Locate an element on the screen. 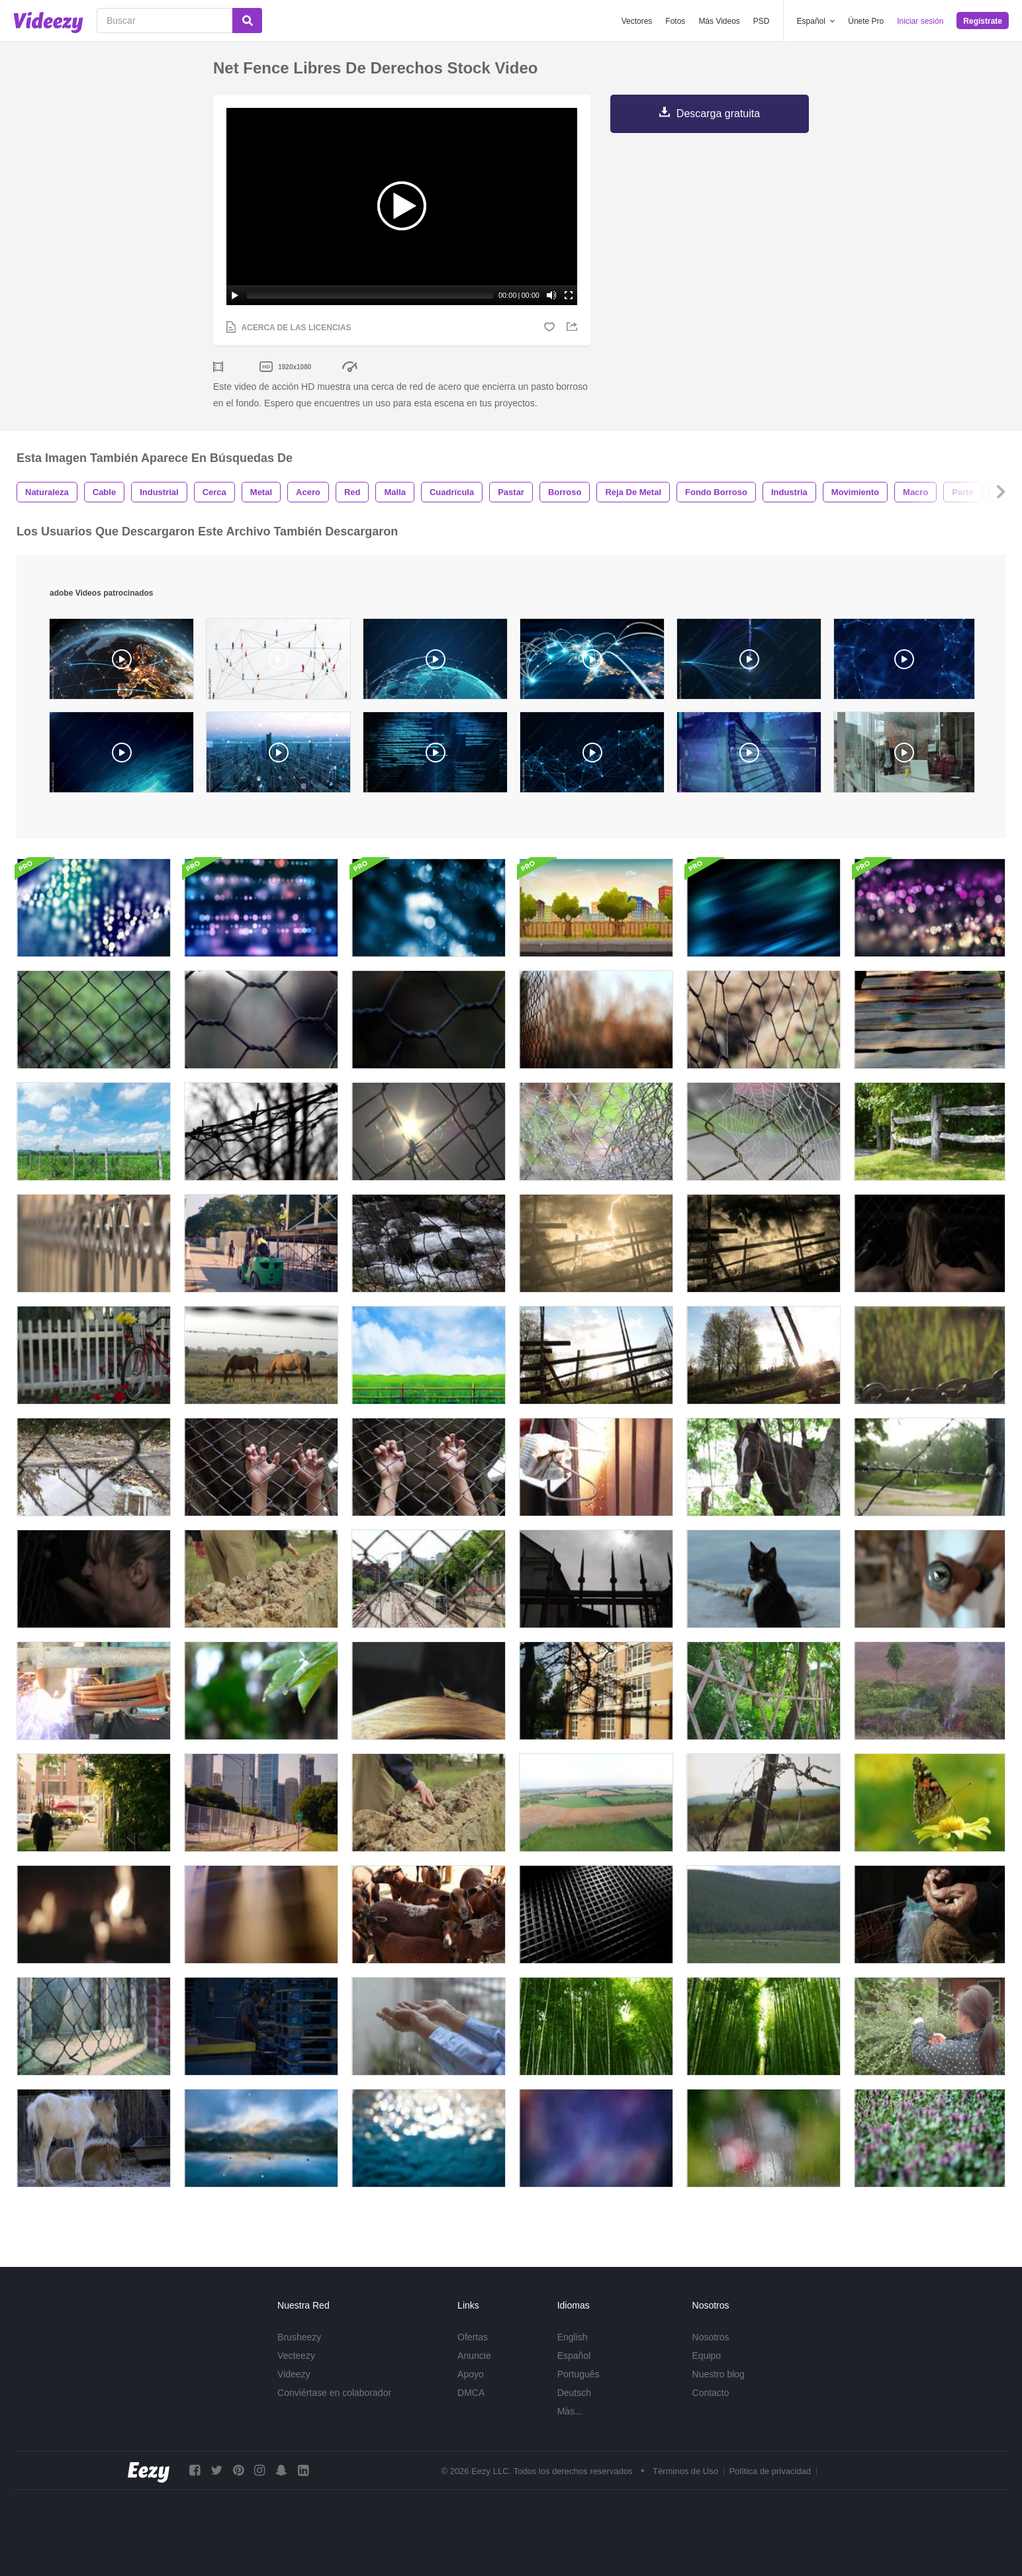 This screenshot has height=2576, width=1022. Términos de Uso is located at coordinates (685, 2471).